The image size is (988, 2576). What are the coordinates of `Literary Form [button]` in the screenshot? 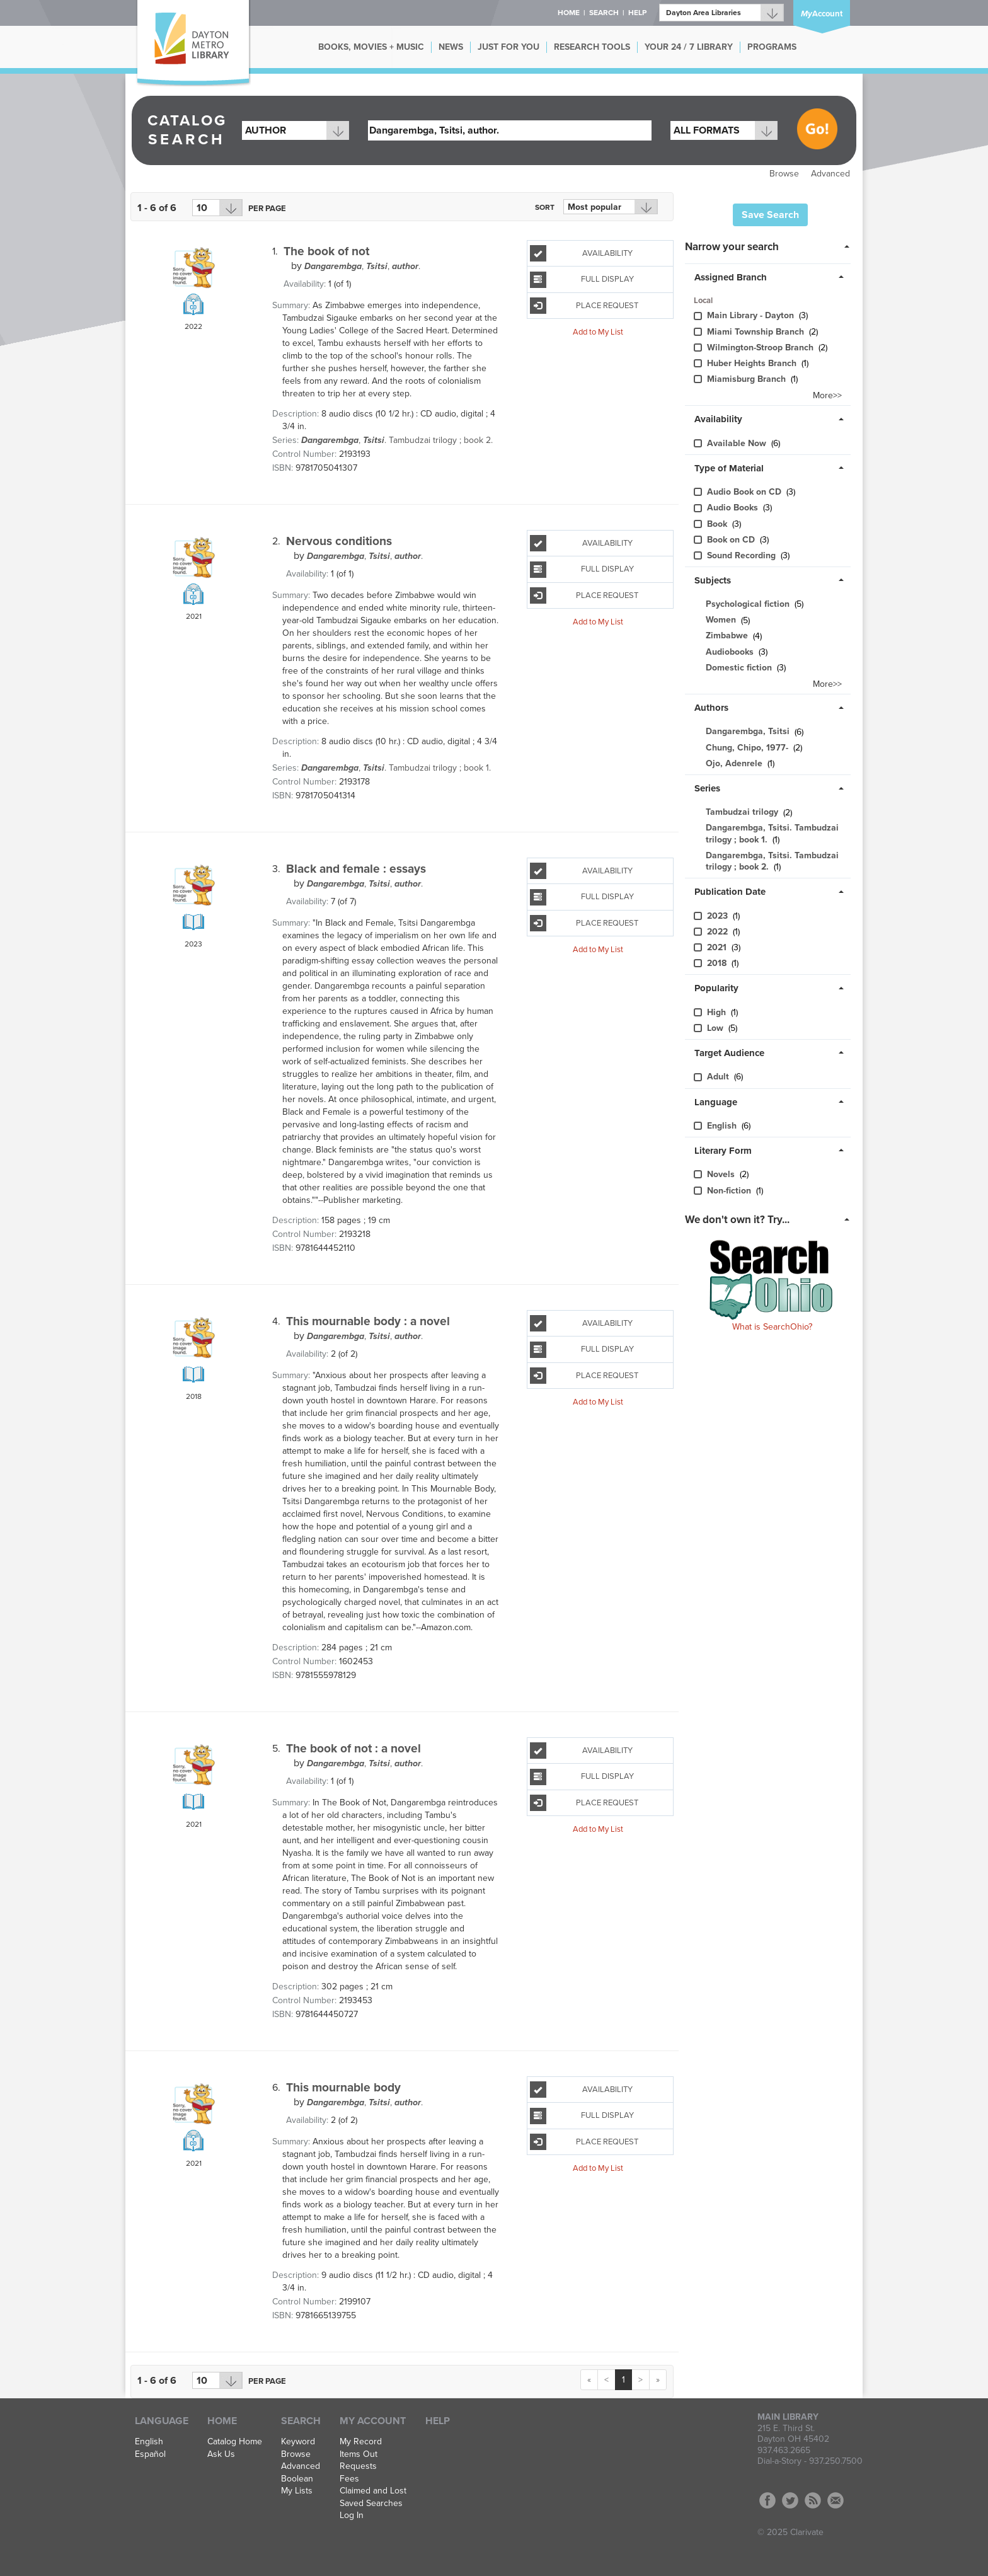 It's located at (723, 1150).